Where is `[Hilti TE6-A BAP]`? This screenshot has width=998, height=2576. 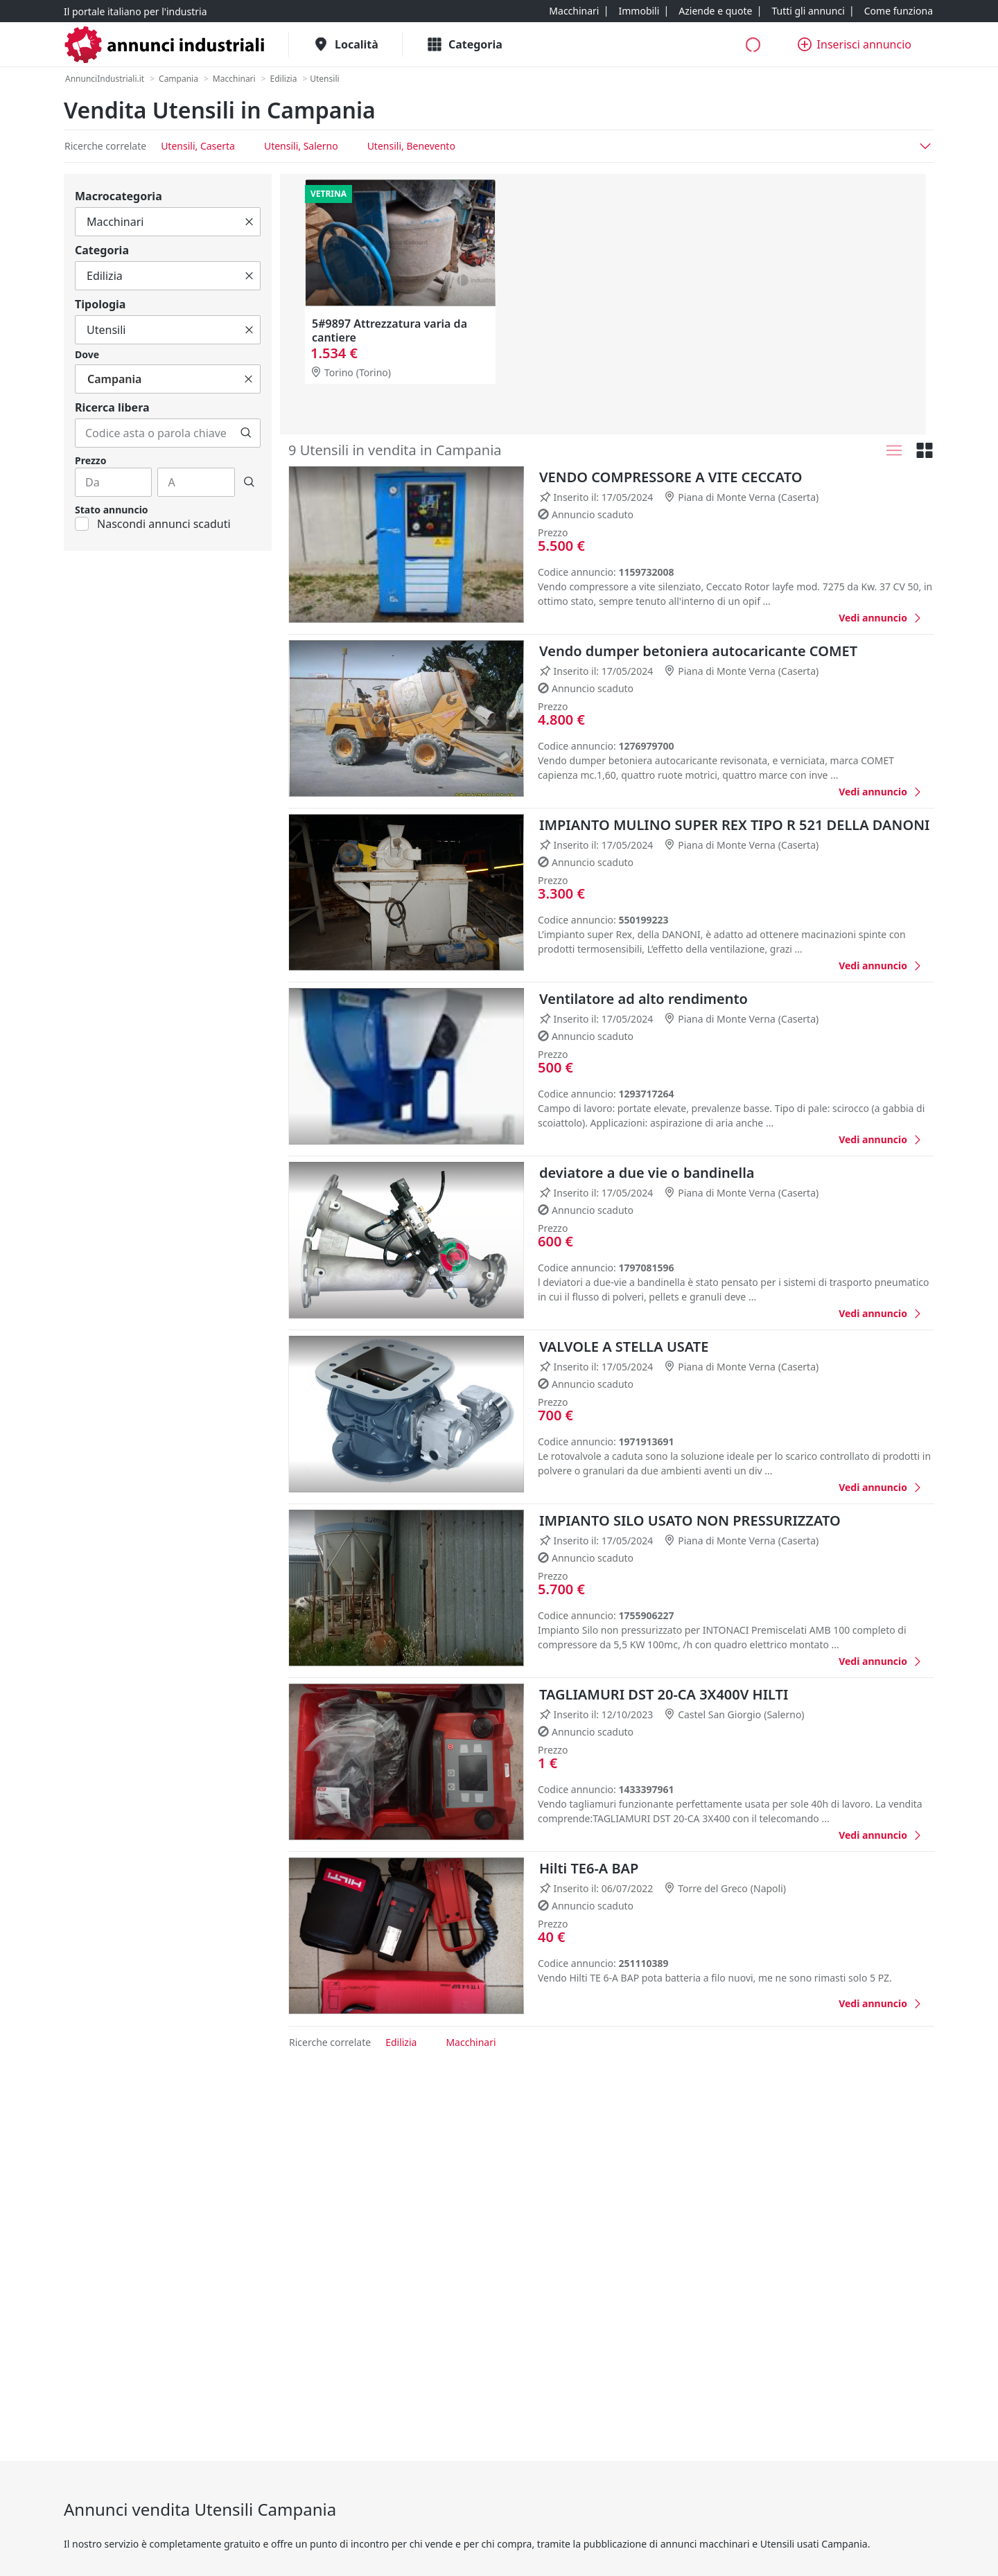 [Hilti TE6-A BAP] is located at coordinates (880, 2003).